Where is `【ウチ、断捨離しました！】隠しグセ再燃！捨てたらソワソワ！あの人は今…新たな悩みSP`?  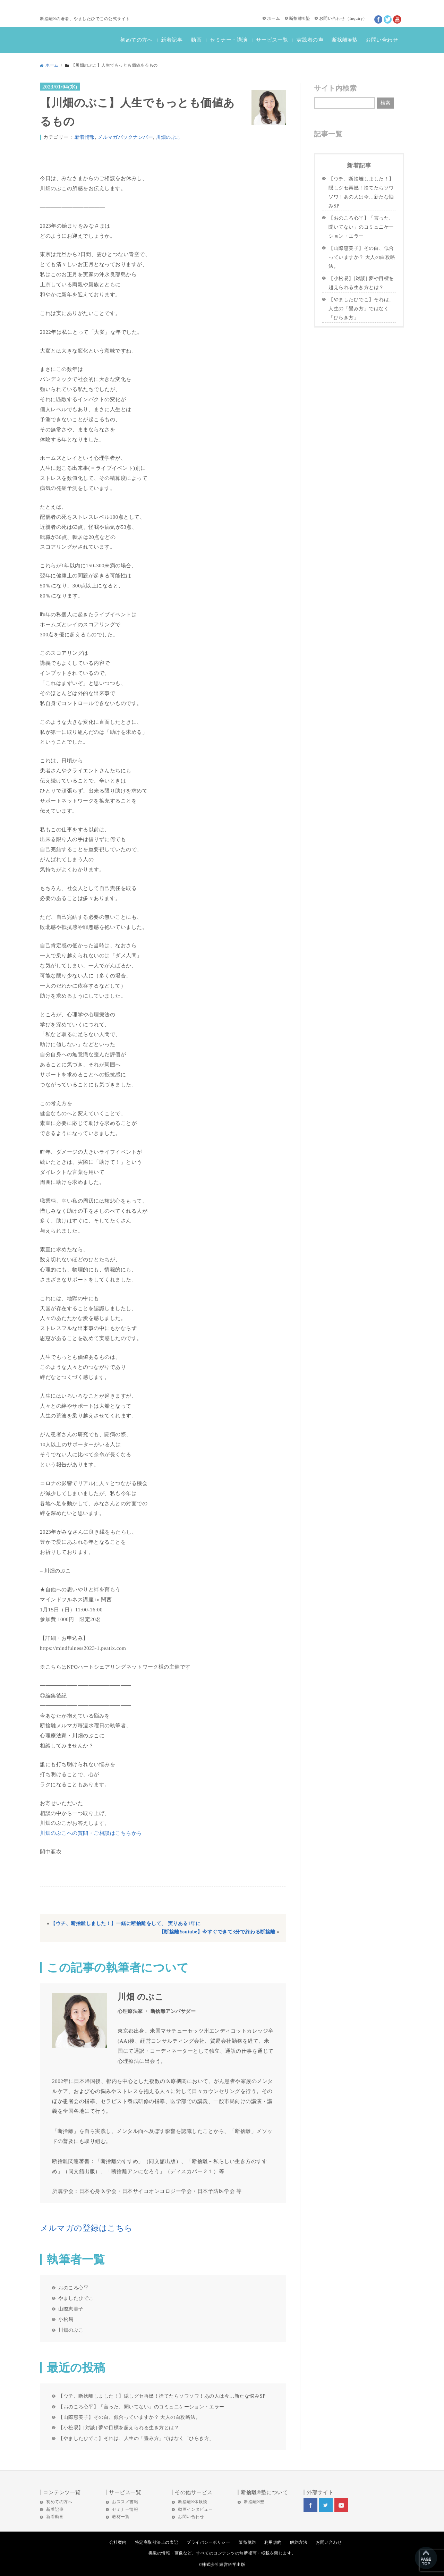
【ウチ、断捨離しました！】隠しグセ再燃！捨てたらソワソワ！あの人は今…新たな悩みSP is located at coordinates (162, 2396).